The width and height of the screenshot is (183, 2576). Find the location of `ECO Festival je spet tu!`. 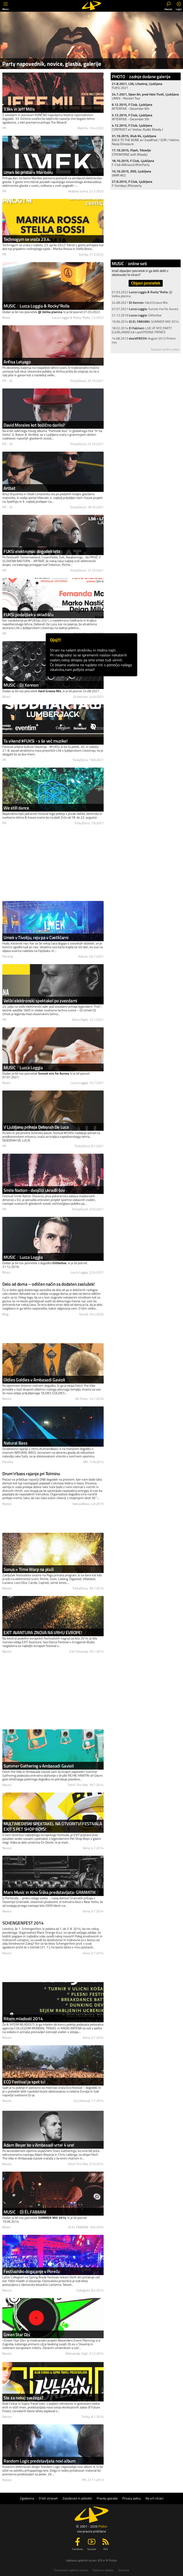

ECO Festival je spet tu! is located at coordinates (25, 2081).